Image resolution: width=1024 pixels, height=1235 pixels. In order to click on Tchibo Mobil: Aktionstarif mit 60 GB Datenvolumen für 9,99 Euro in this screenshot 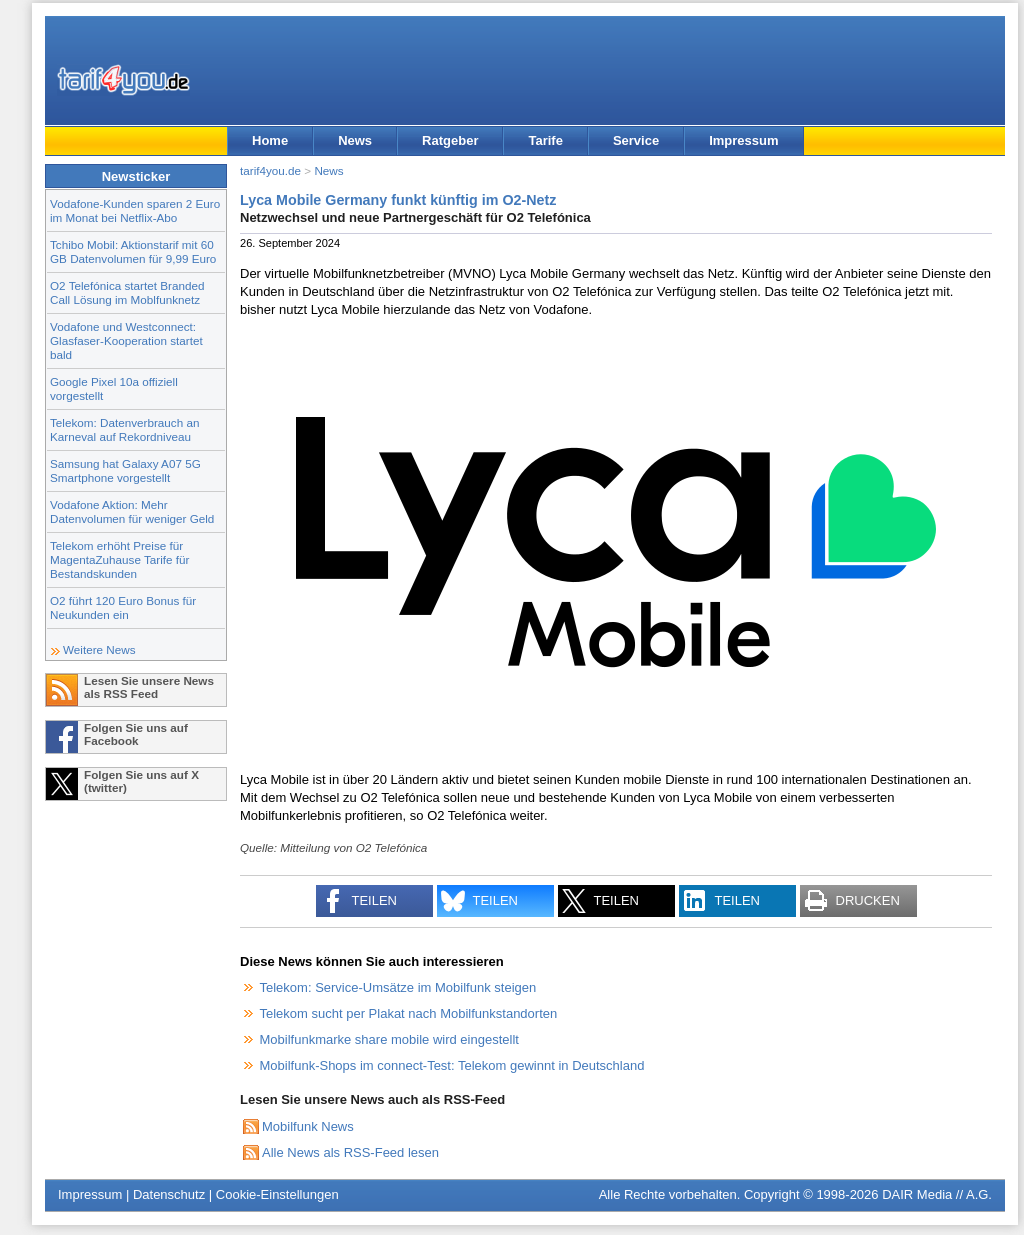, I will do `click(133, 251)`.